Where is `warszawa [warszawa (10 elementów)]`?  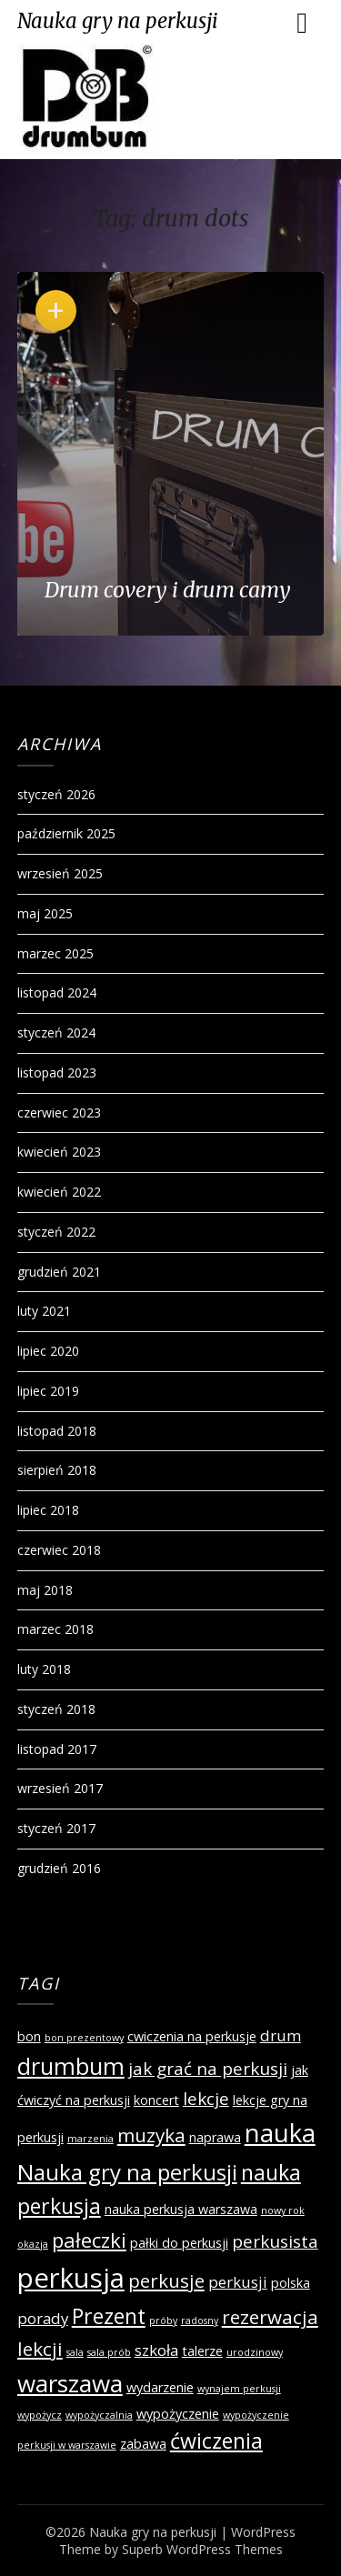
warszawa [warszawa (10 elementów)] is located at coordinates (70, 2383).